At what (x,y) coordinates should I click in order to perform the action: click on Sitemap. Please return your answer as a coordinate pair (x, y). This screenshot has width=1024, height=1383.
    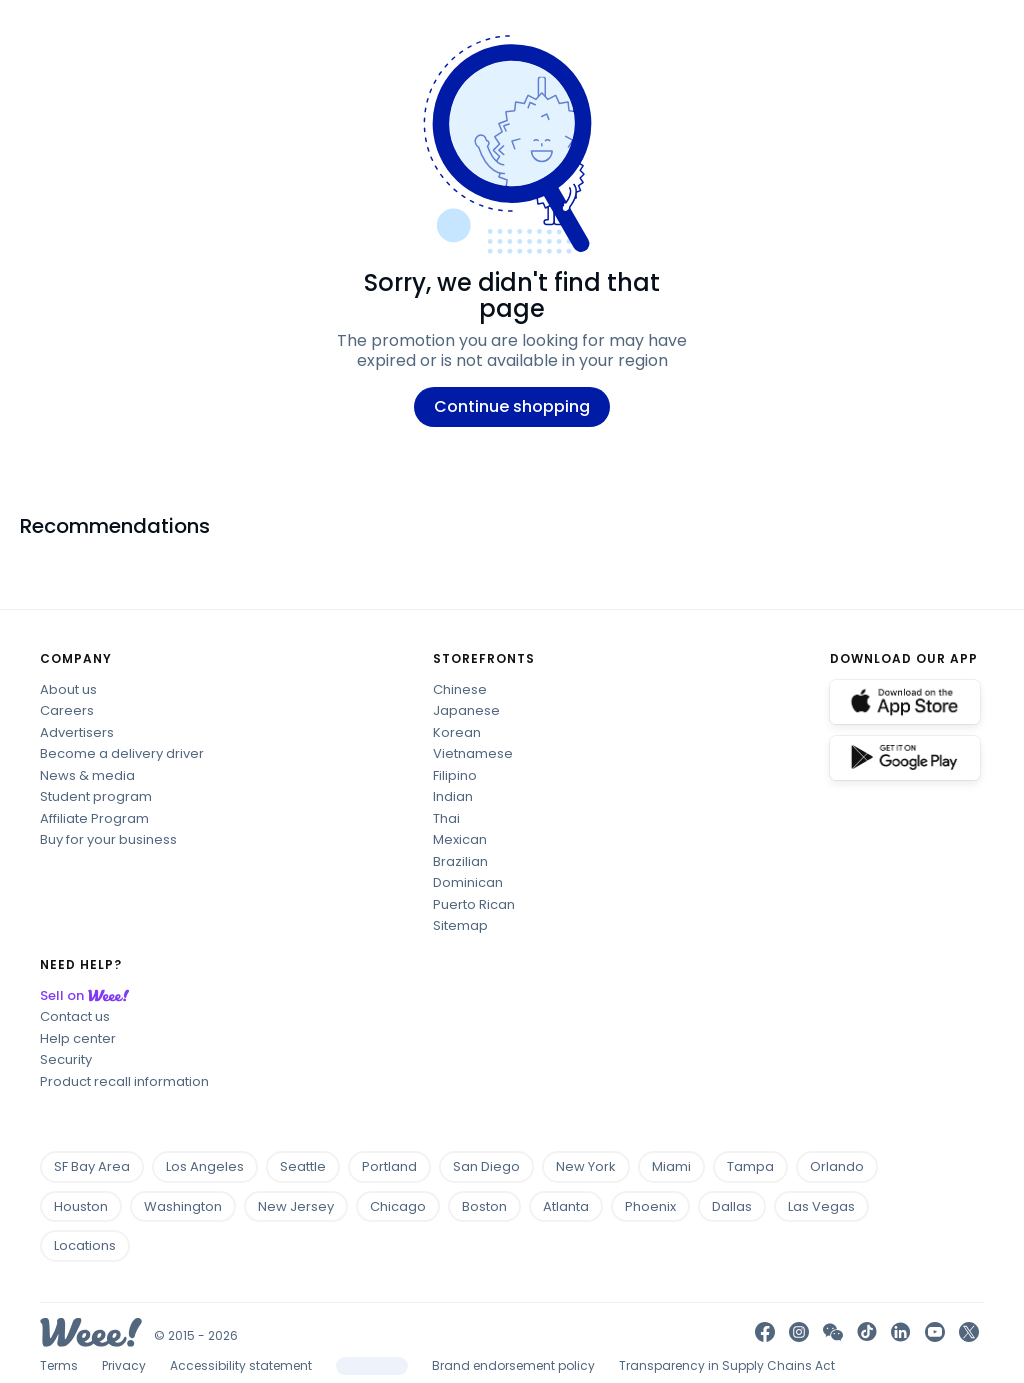
    Looking at the image, I should click on (460, 925).